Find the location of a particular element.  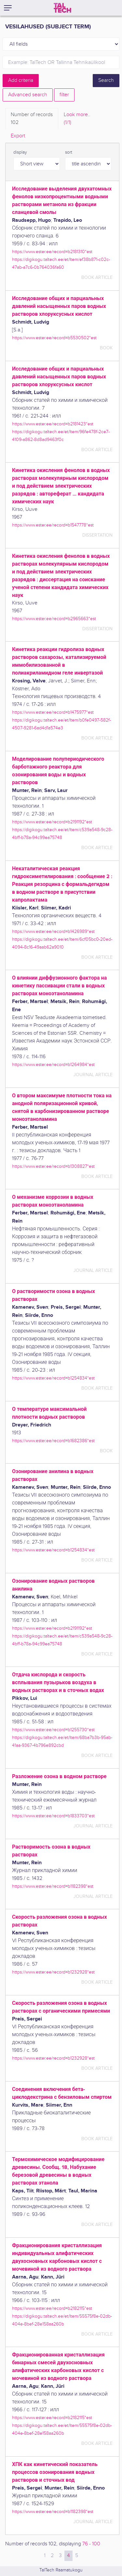

sort is located at coordinates (68, 152).